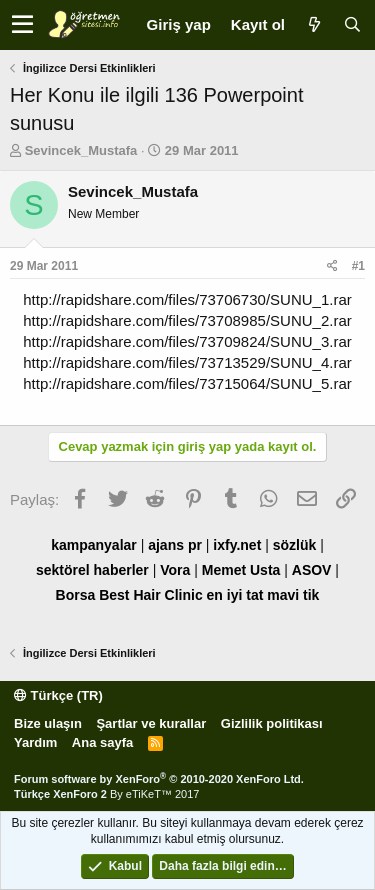 Image resolution: width=375 pixels, height=890 pixels. What do you see at coordinates (358, 266) in the screenshot?
I see `#1` at bounding box center [358, 266].